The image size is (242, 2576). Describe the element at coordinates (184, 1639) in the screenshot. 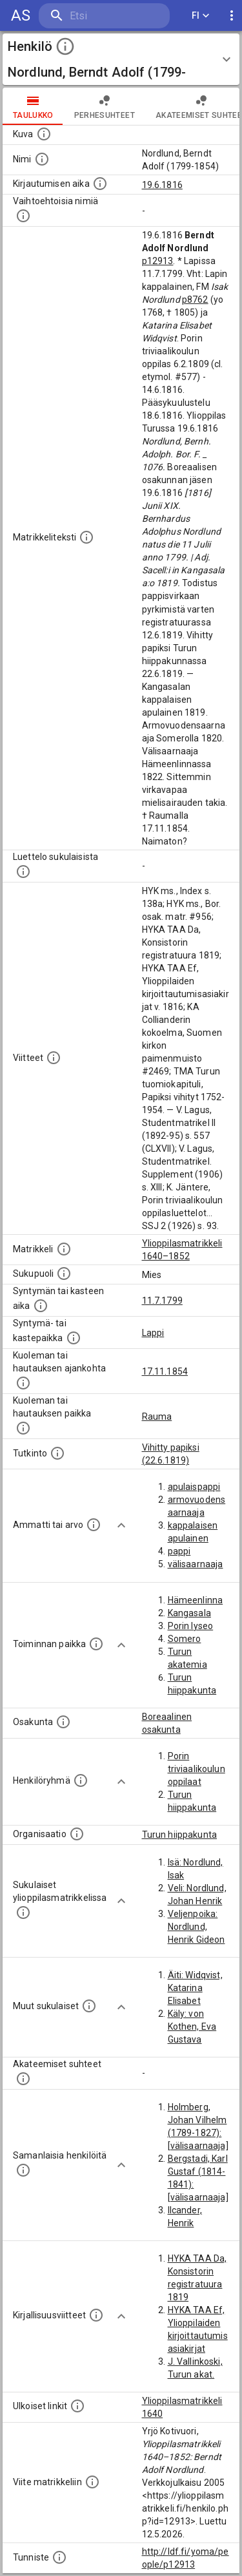

I see `Somero` at that location.